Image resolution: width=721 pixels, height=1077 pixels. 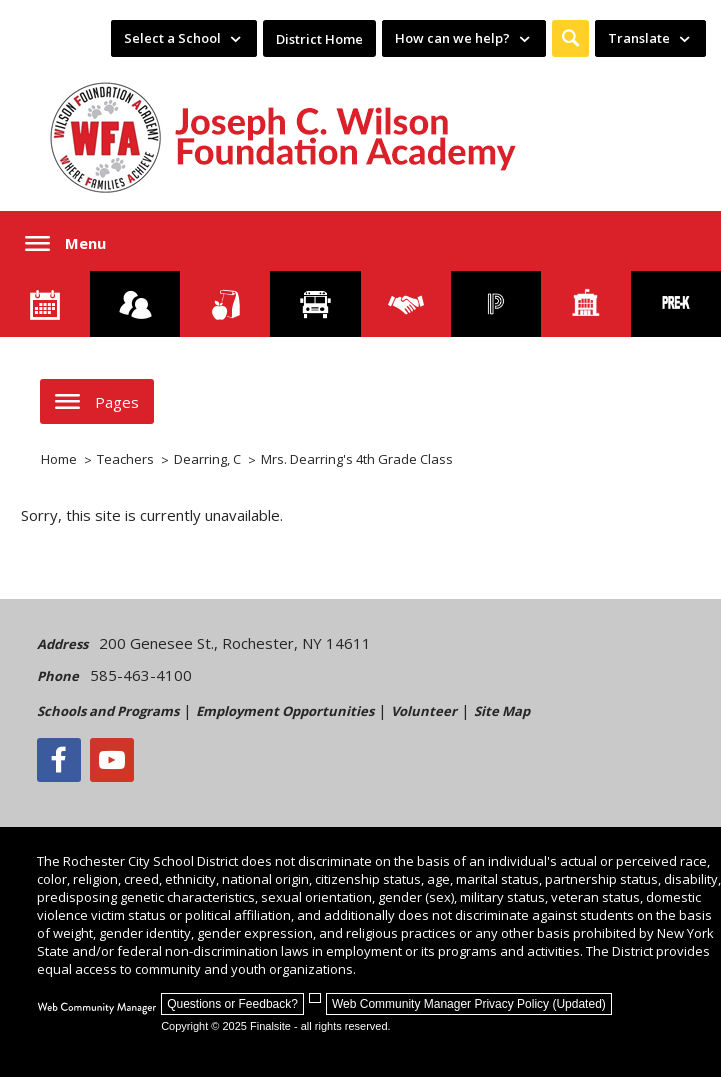 I want to click on [Enroll your child], so click(x=135, y=304).